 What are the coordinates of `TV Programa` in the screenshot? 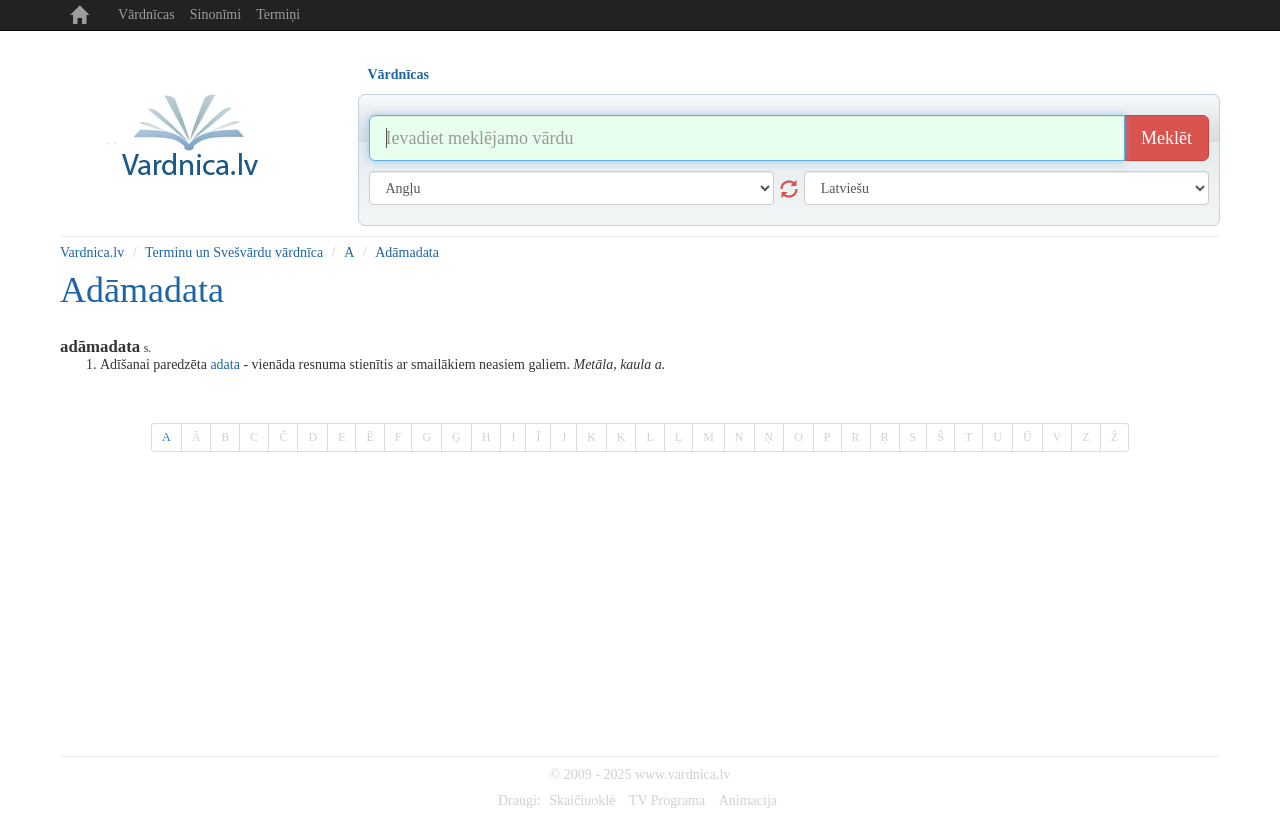 It's located at (667, 800).